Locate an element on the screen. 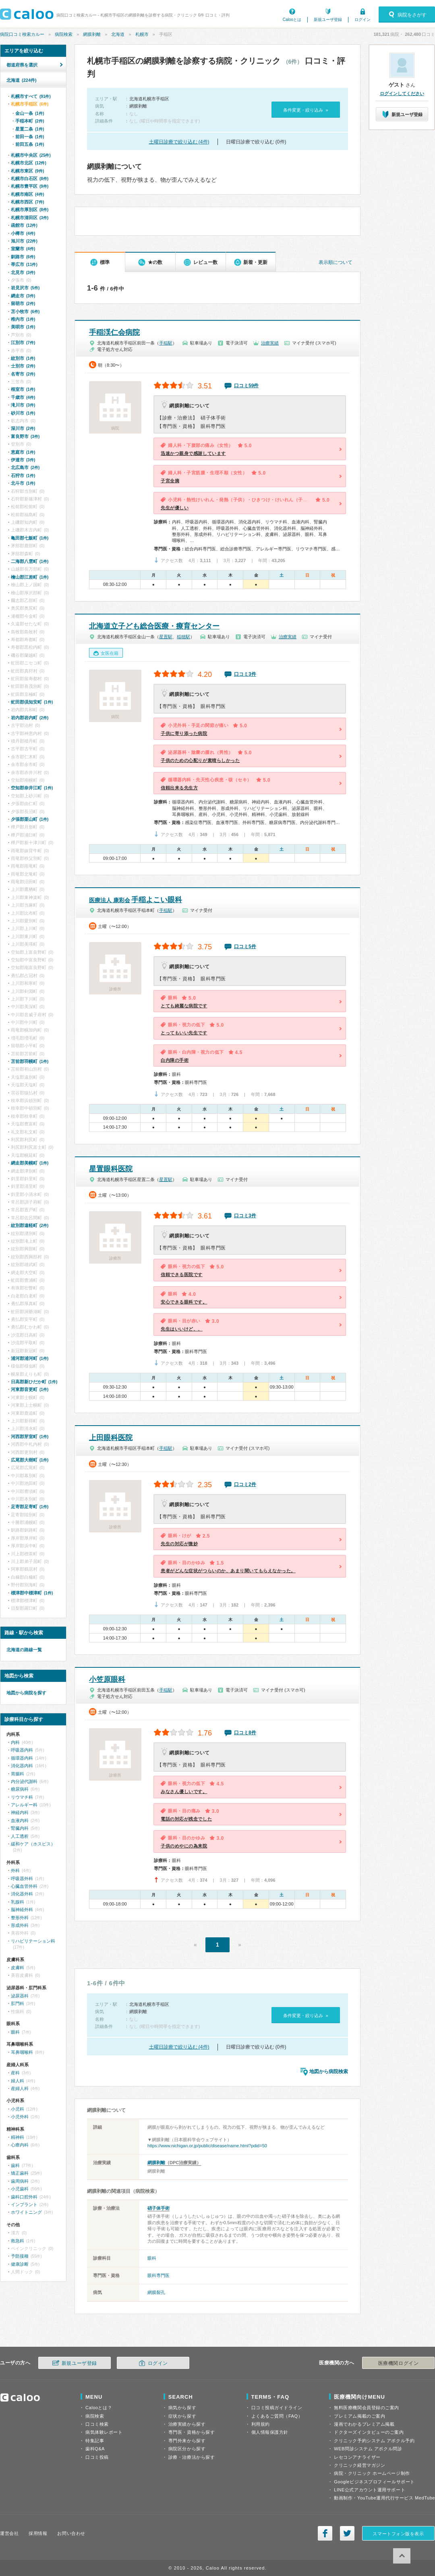 Image resolution: width=435 pixels, height=2576 pixels. 旭川市 is located at coordinates (24, 241).